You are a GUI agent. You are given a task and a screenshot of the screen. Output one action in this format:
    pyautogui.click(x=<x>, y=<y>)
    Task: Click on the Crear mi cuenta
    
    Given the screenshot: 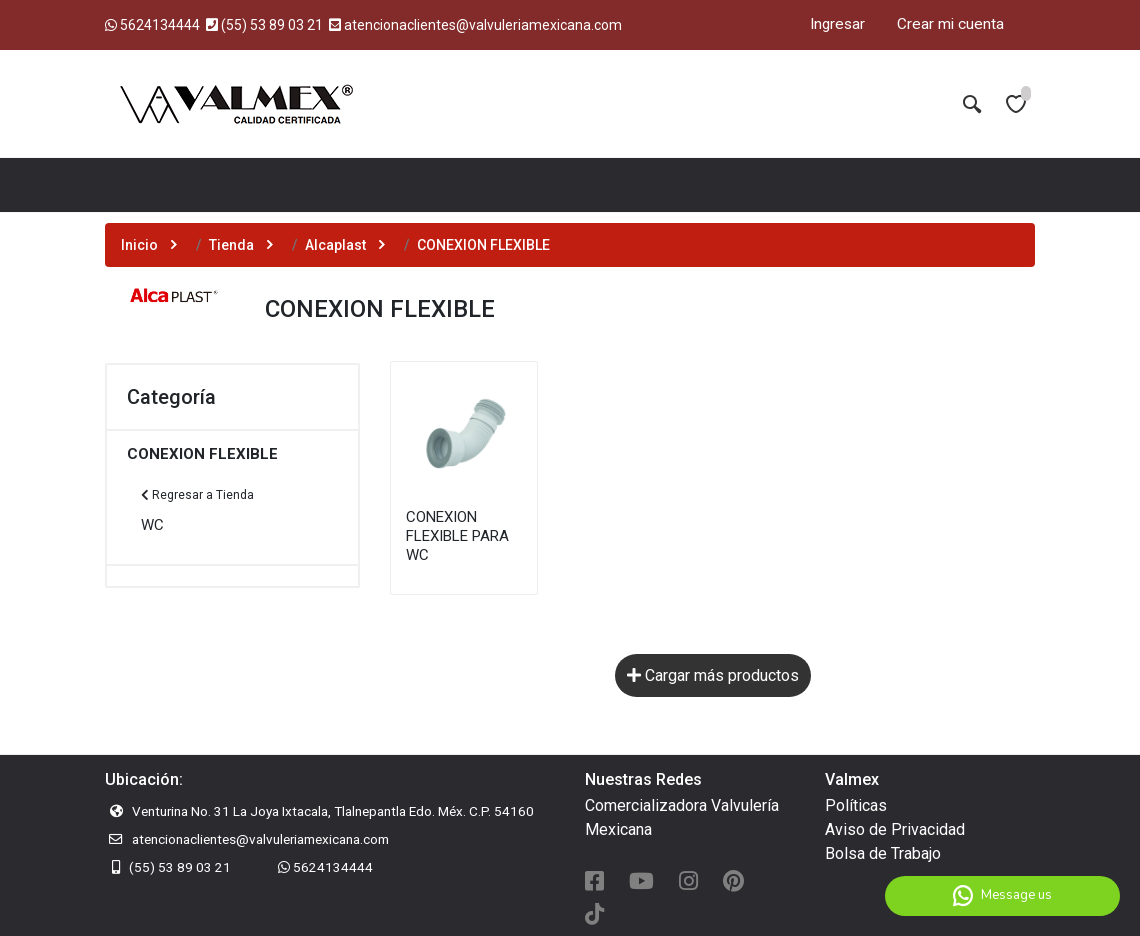 What is the action you would take?
    pyautogui.click(x=950, y=24)
    